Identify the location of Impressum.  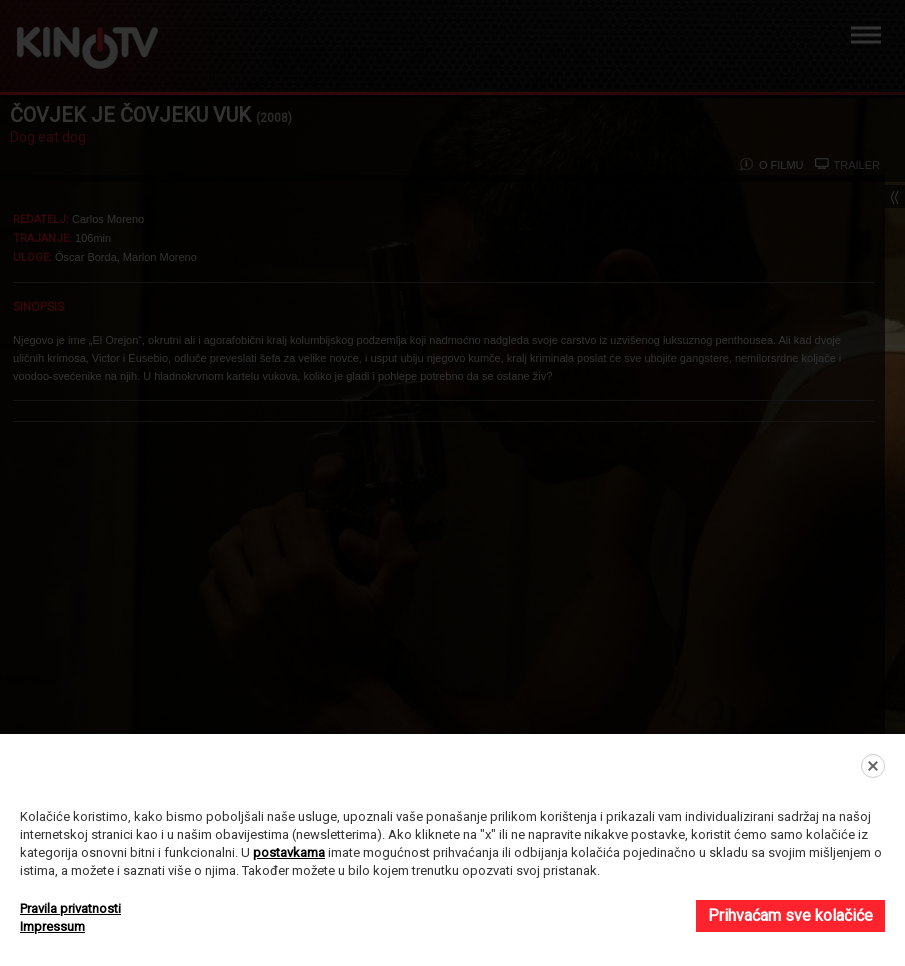
(52, 926).